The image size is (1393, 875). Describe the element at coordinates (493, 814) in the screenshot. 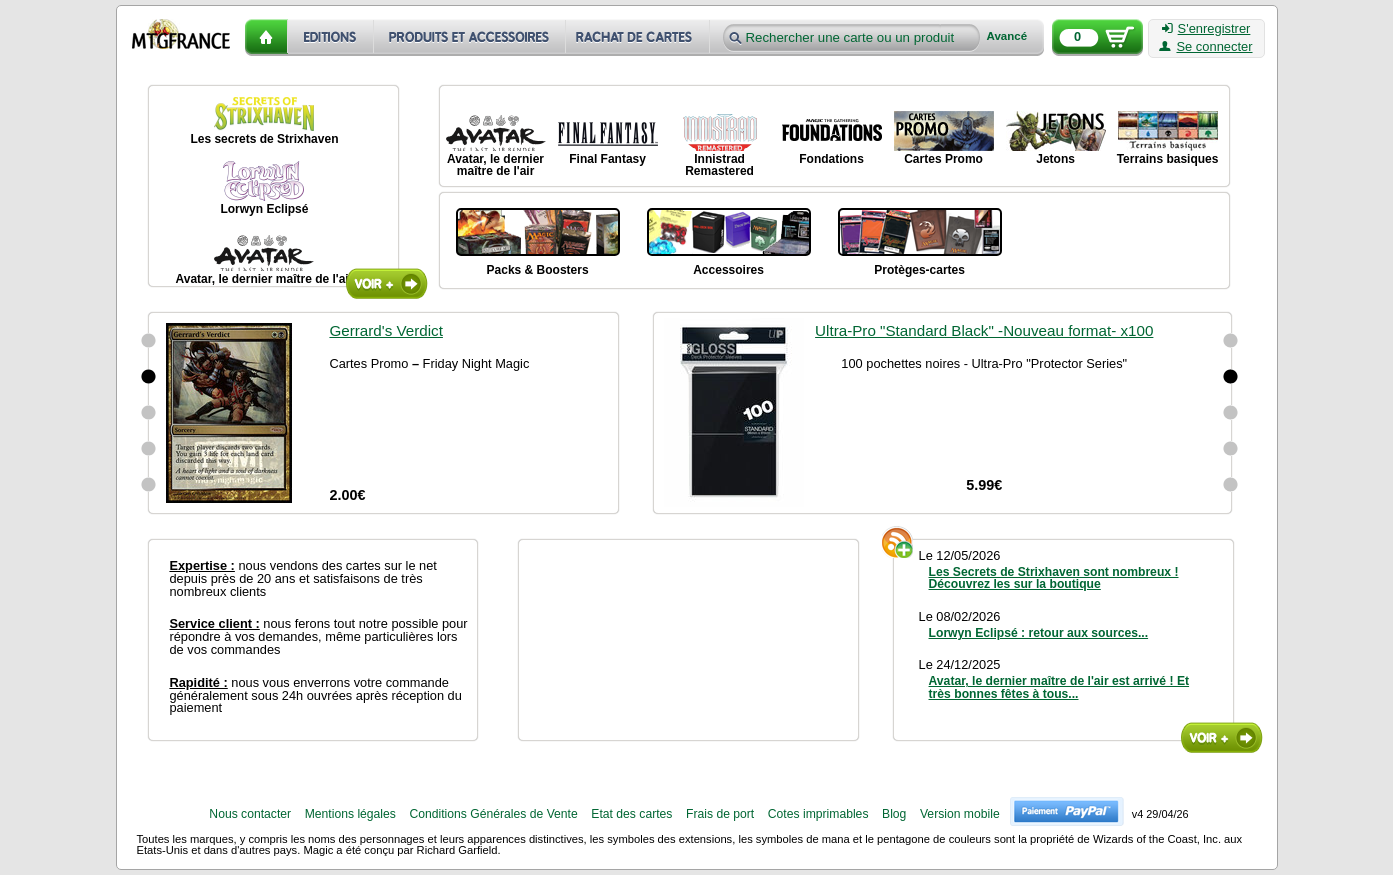

I see `Conditions Générales de Vente` at that location.